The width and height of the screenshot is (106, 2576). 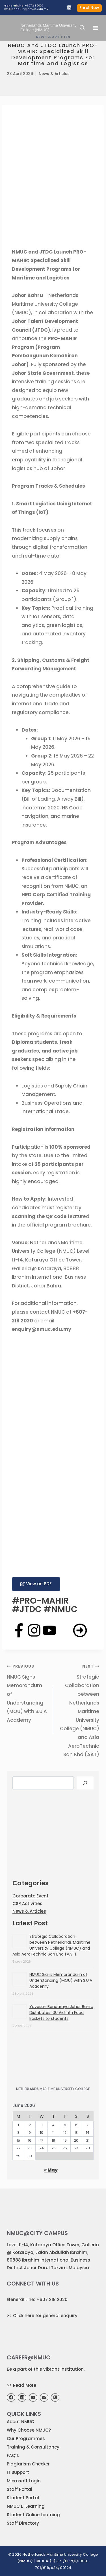 What do you see at coordinates (69, 7) in the screenshot?
I see `[Linkedin]` at bounding box center [69, 7].